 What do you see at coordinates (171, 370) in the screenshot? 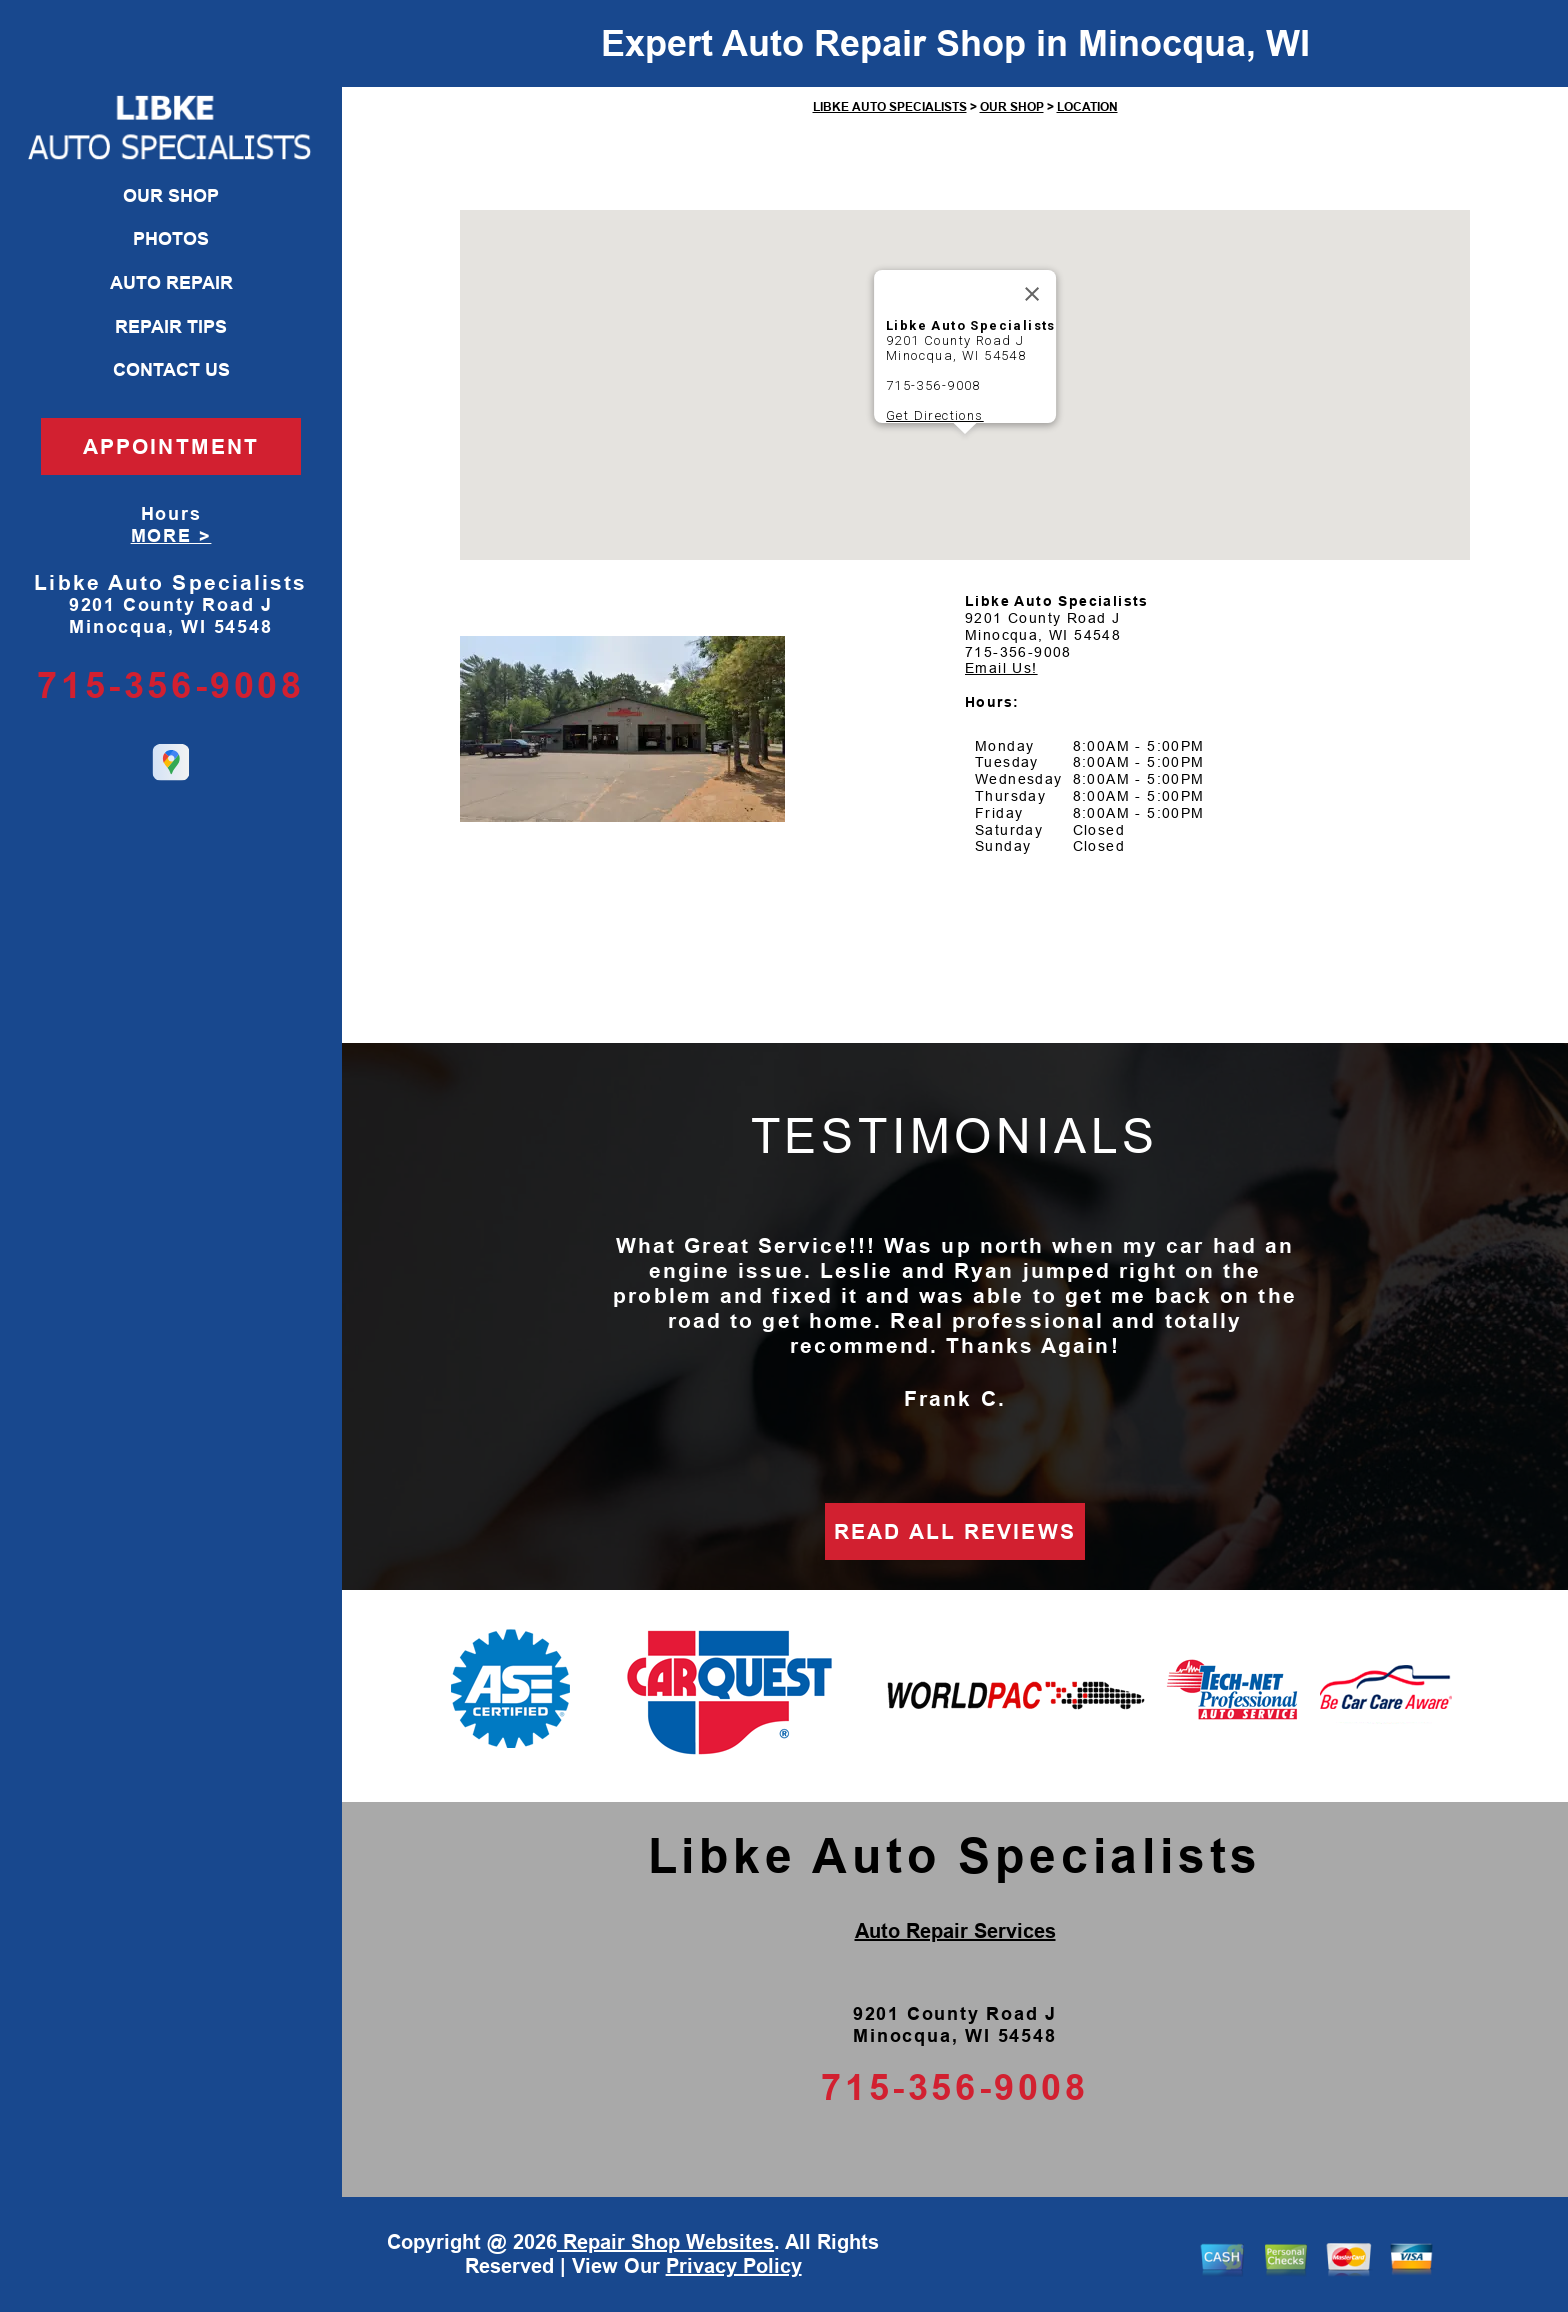
I see `CONTACT US` at bounding box center [171, 370].